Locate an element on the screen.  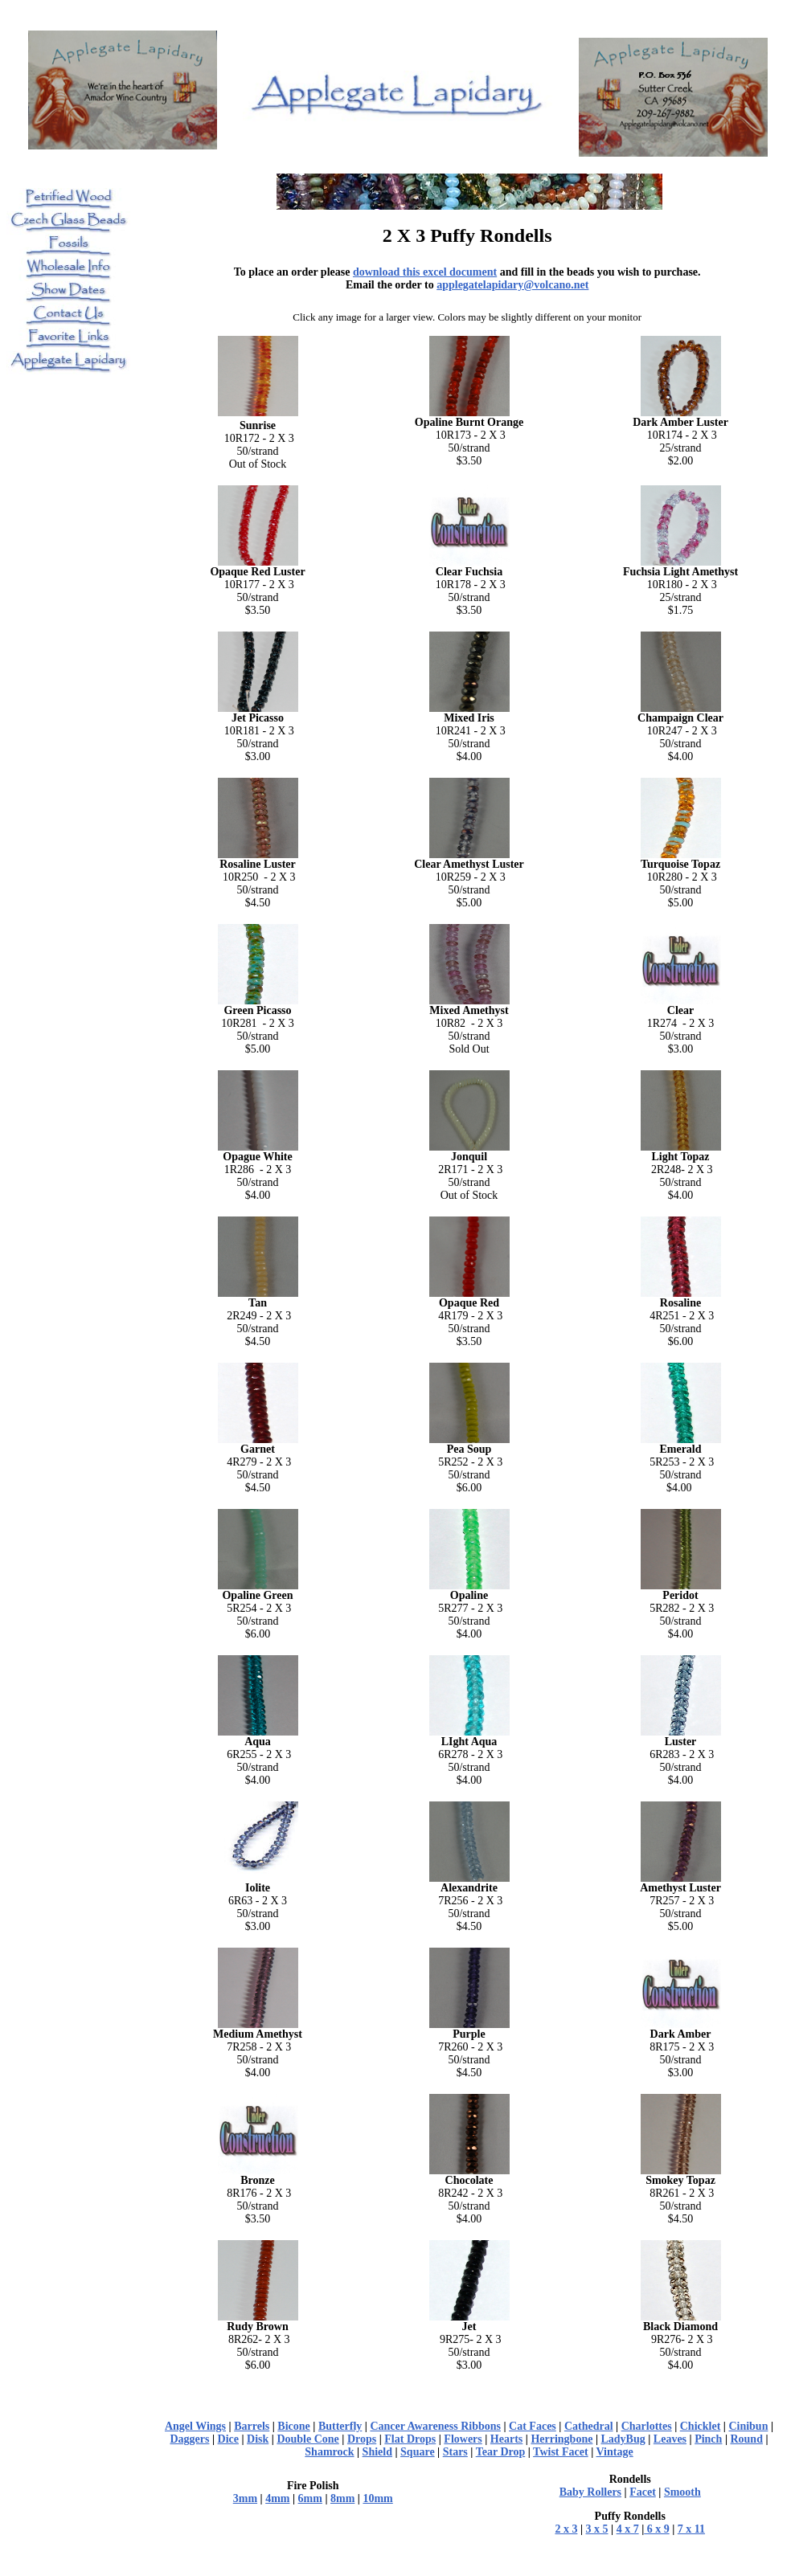
6mm is located at coordinates (310, 2498).